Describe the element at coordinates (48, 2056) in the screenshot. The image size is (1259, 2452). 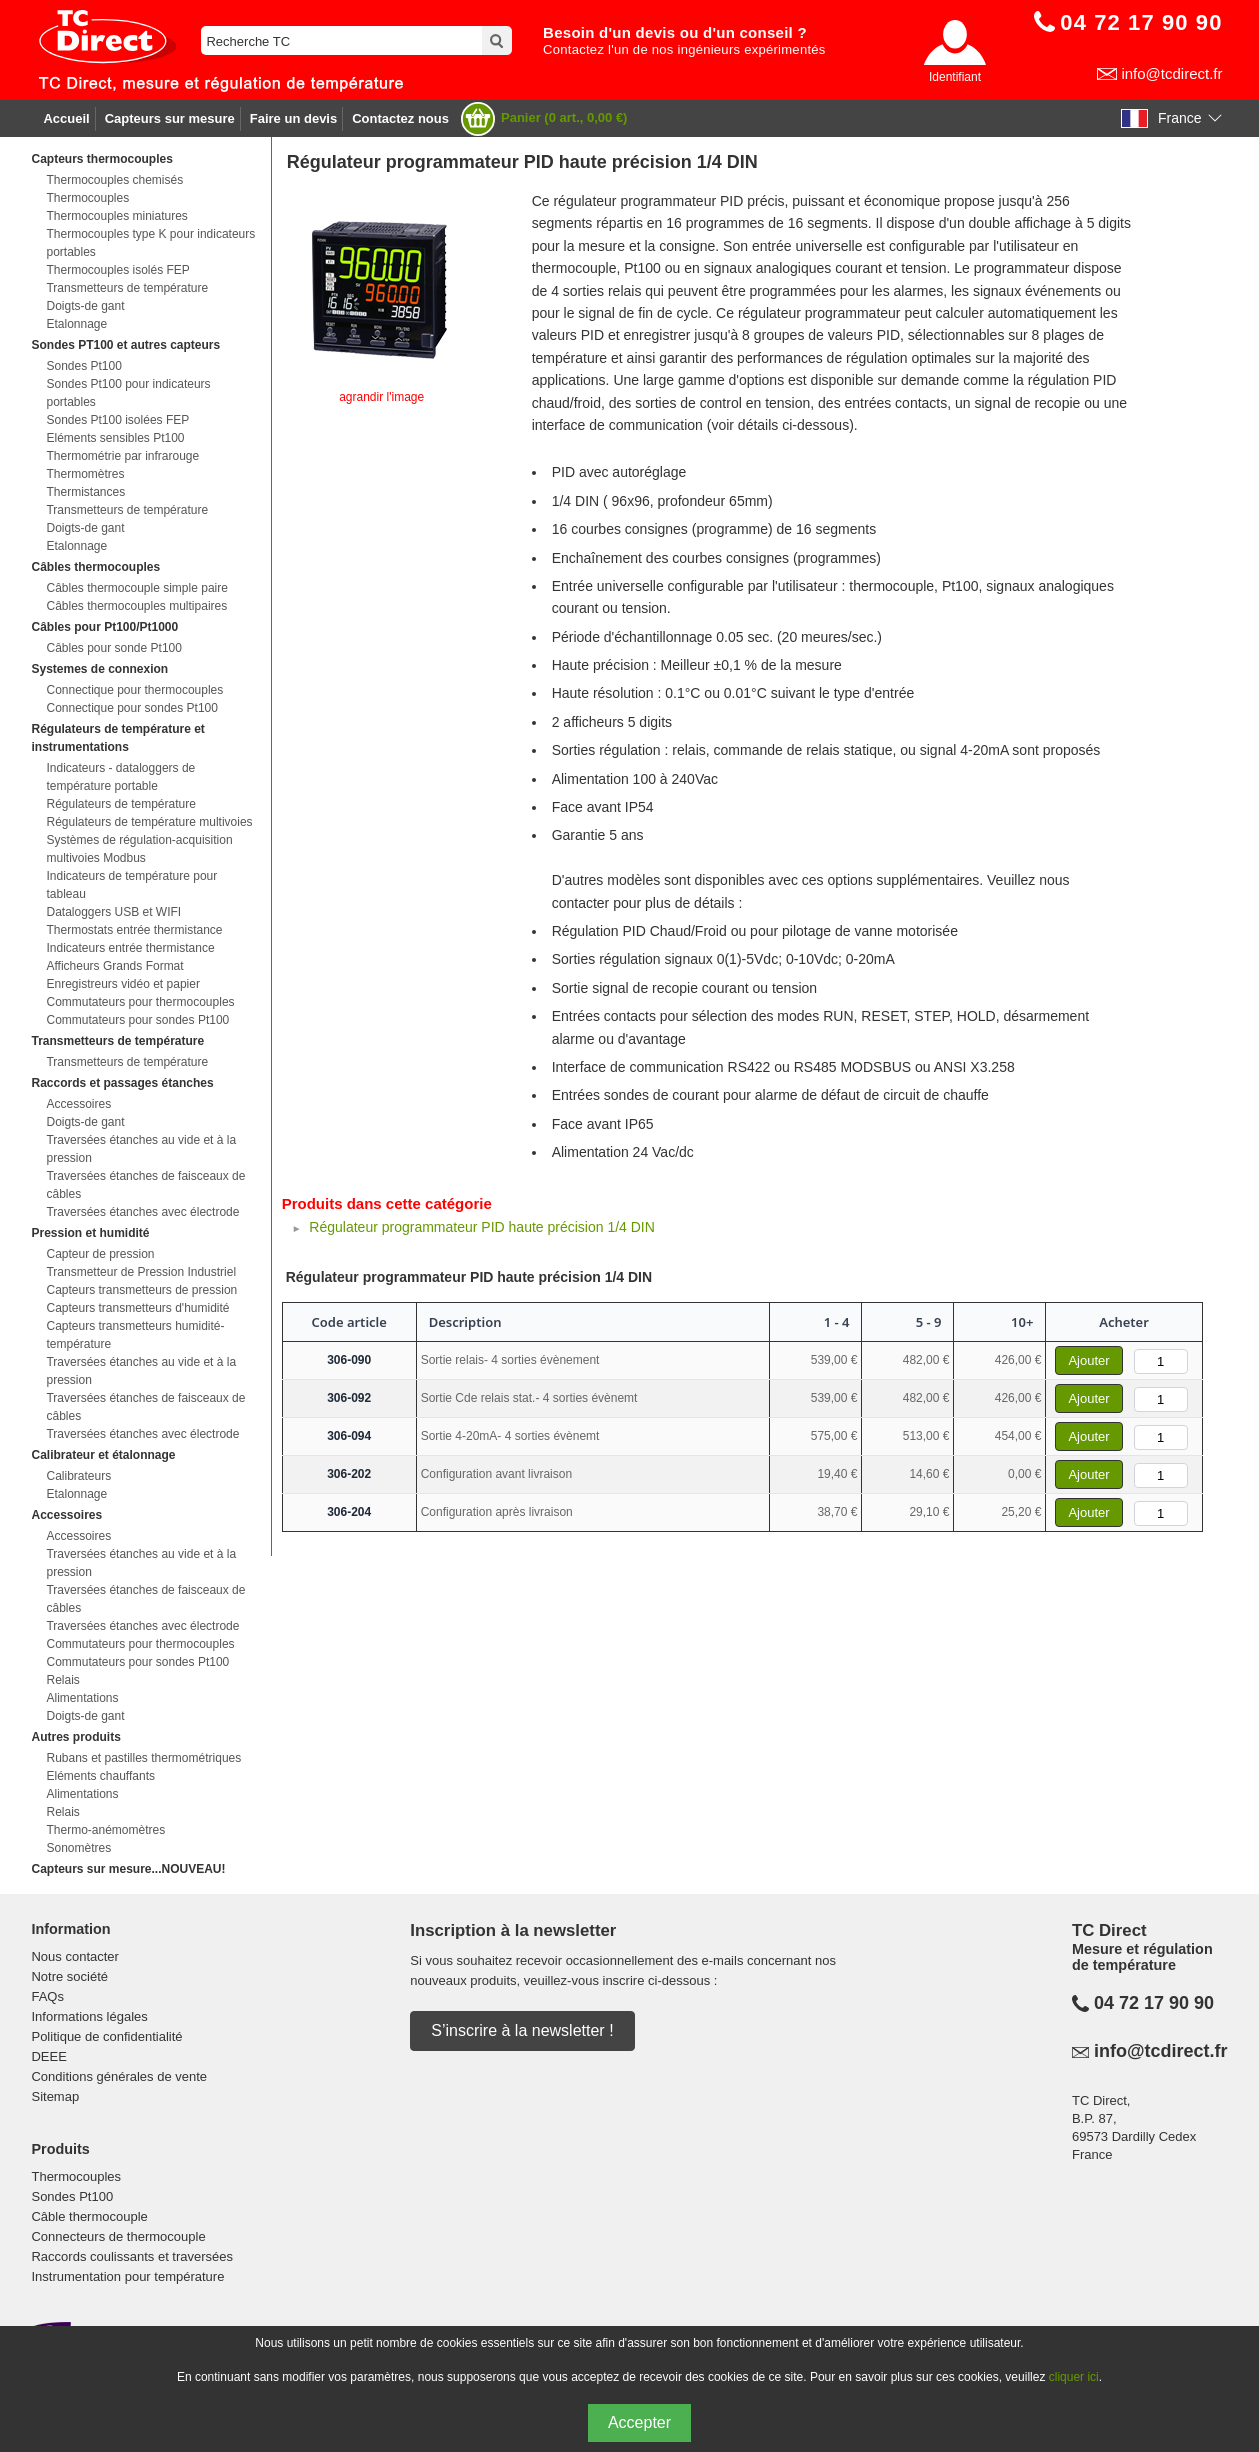
I see `DEEE` at that location.